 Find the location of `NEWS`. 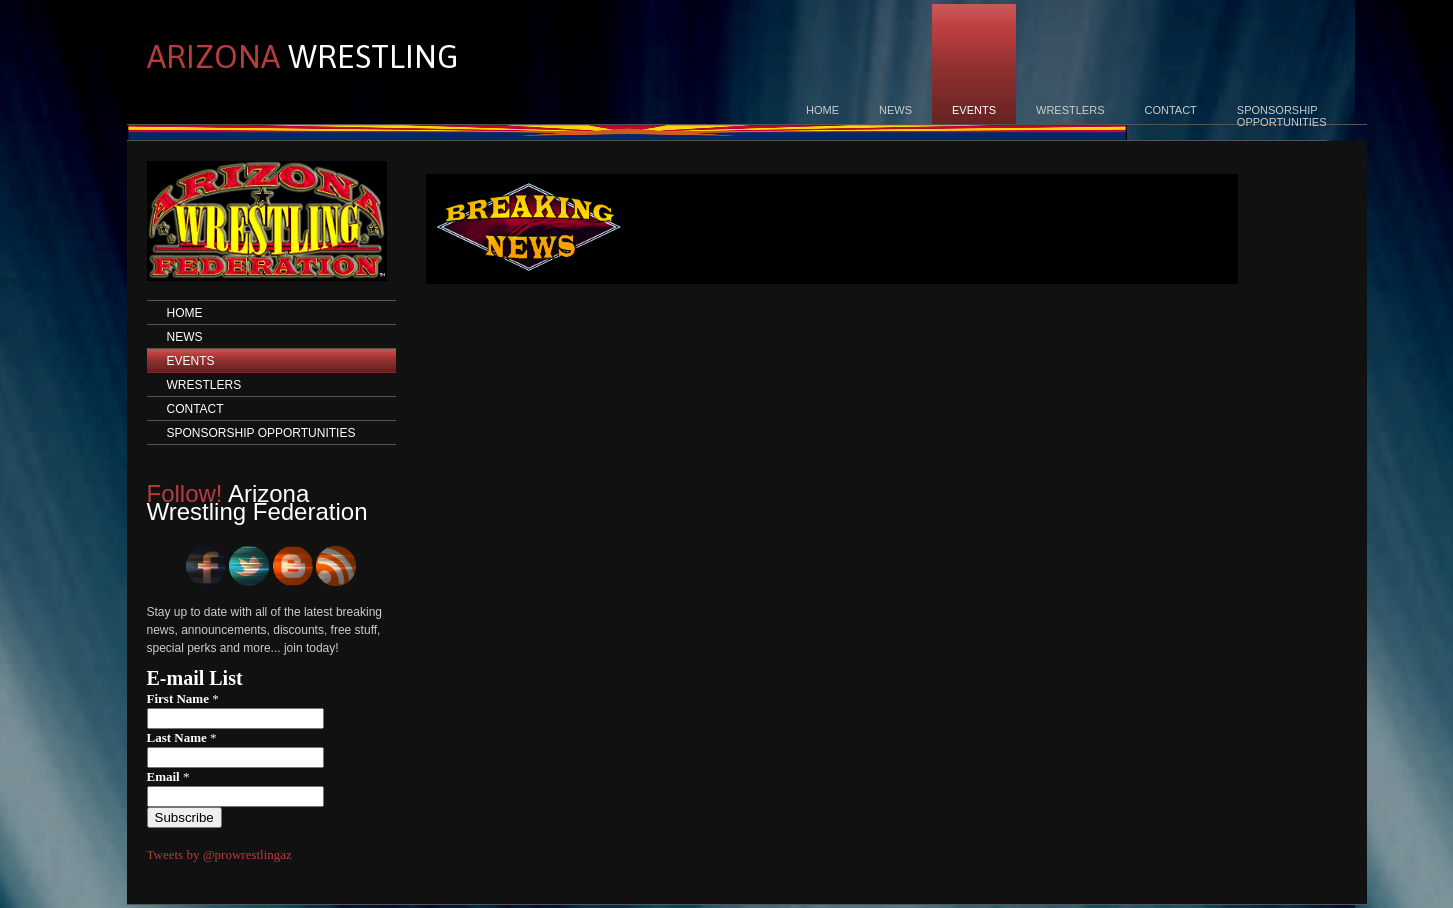

NEWS is located at coordinates (895, 110).